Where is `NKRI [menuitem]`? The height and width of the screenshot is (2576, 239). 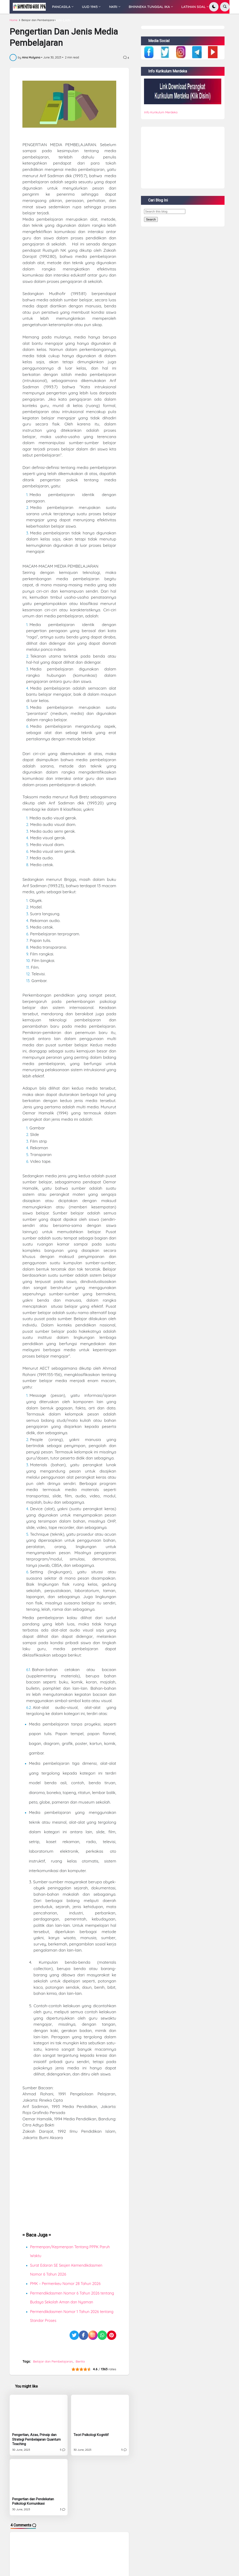
NKRI [menuitem] is located at coordinates (113, 6).